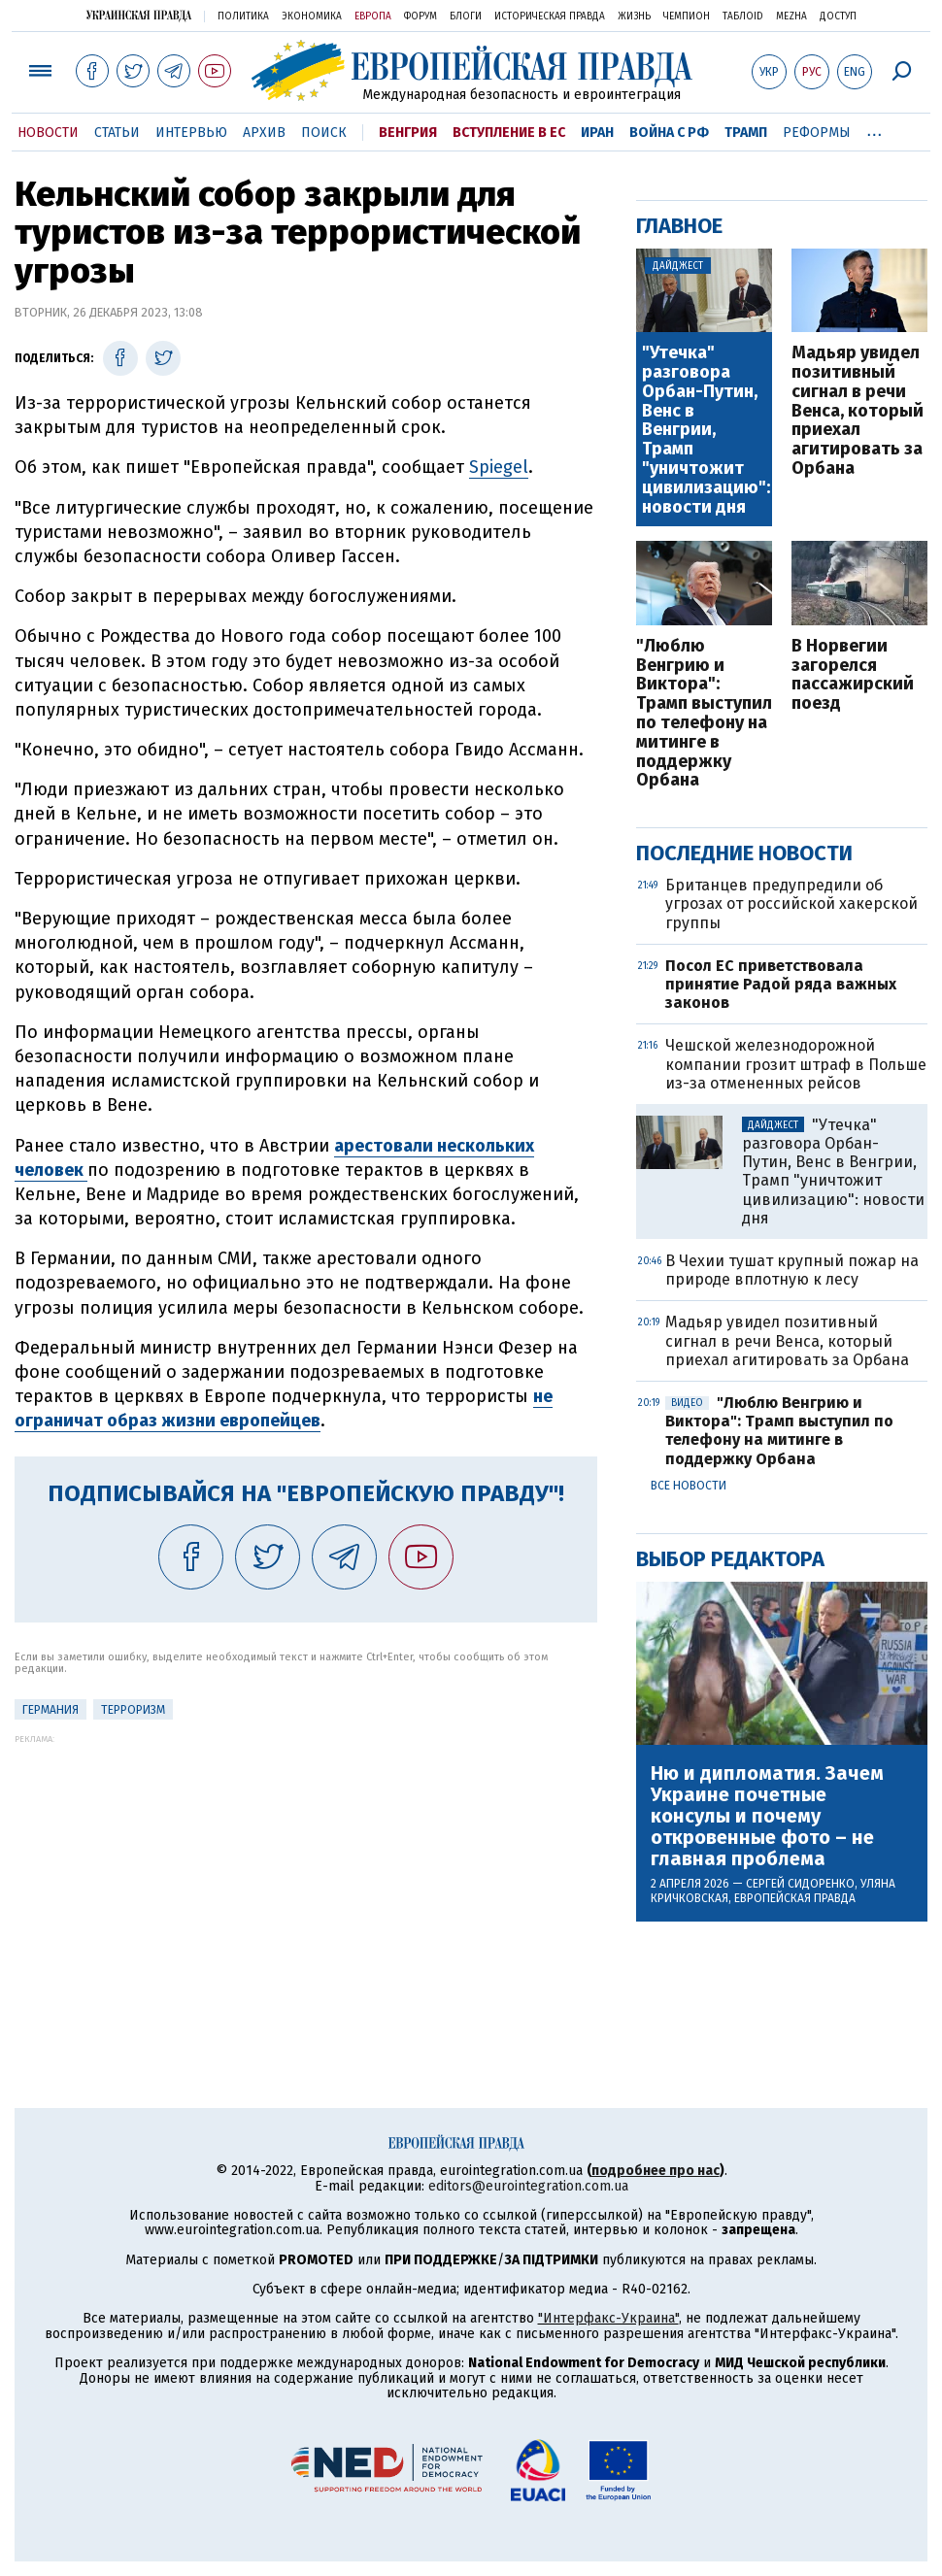  What do you see at coordinates (117, 132) in the screenshot?
I see `Статьи` at bounding box center [117, 132].